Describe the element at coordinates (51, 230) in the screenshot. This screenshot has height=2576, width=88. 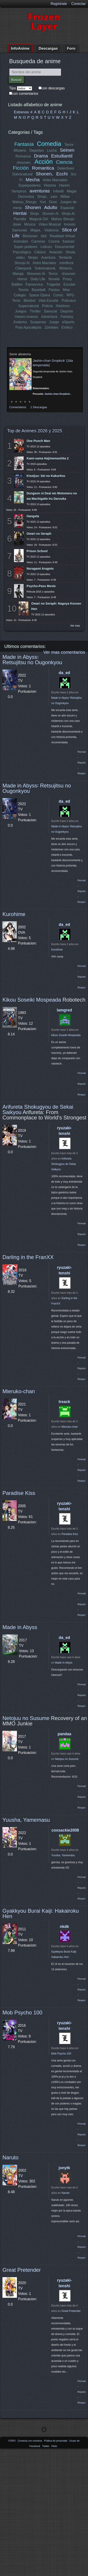
I see `Violencia` at that location.